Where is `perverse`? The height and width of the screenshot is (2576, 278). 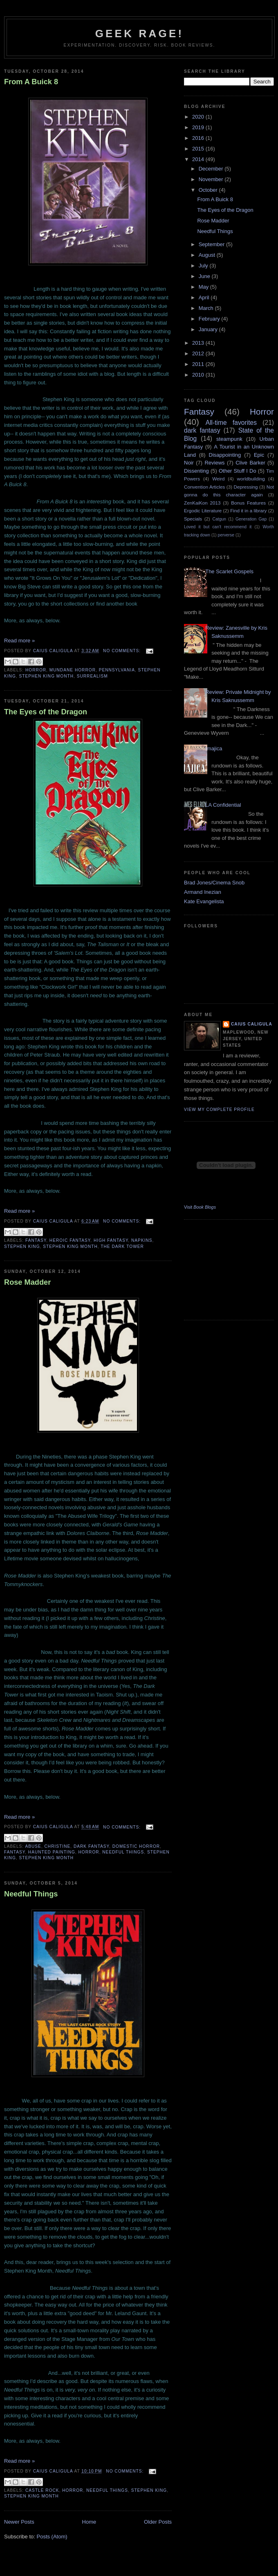
perverse is located at coordinates (226, 535).